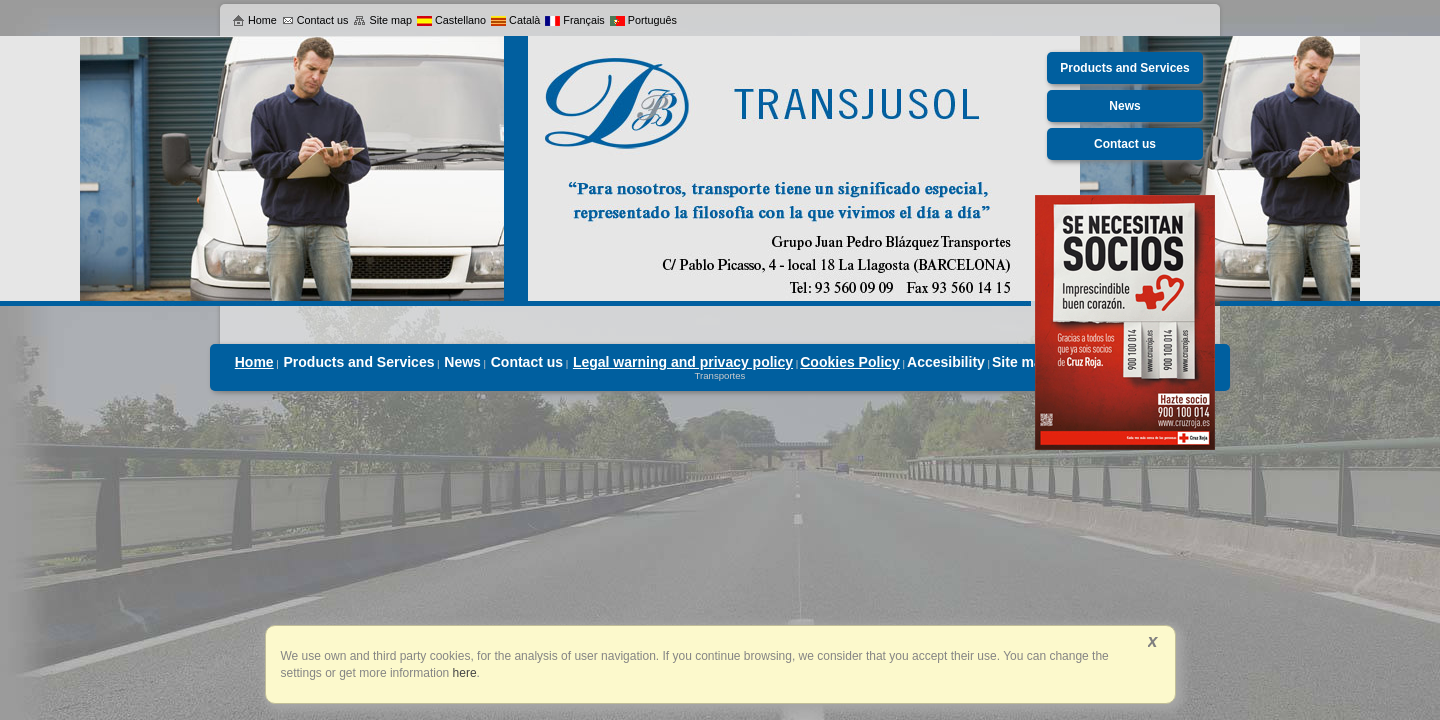 This screenshot has height=720, width=1440. I want to click on Contact us, so click(315, 20).